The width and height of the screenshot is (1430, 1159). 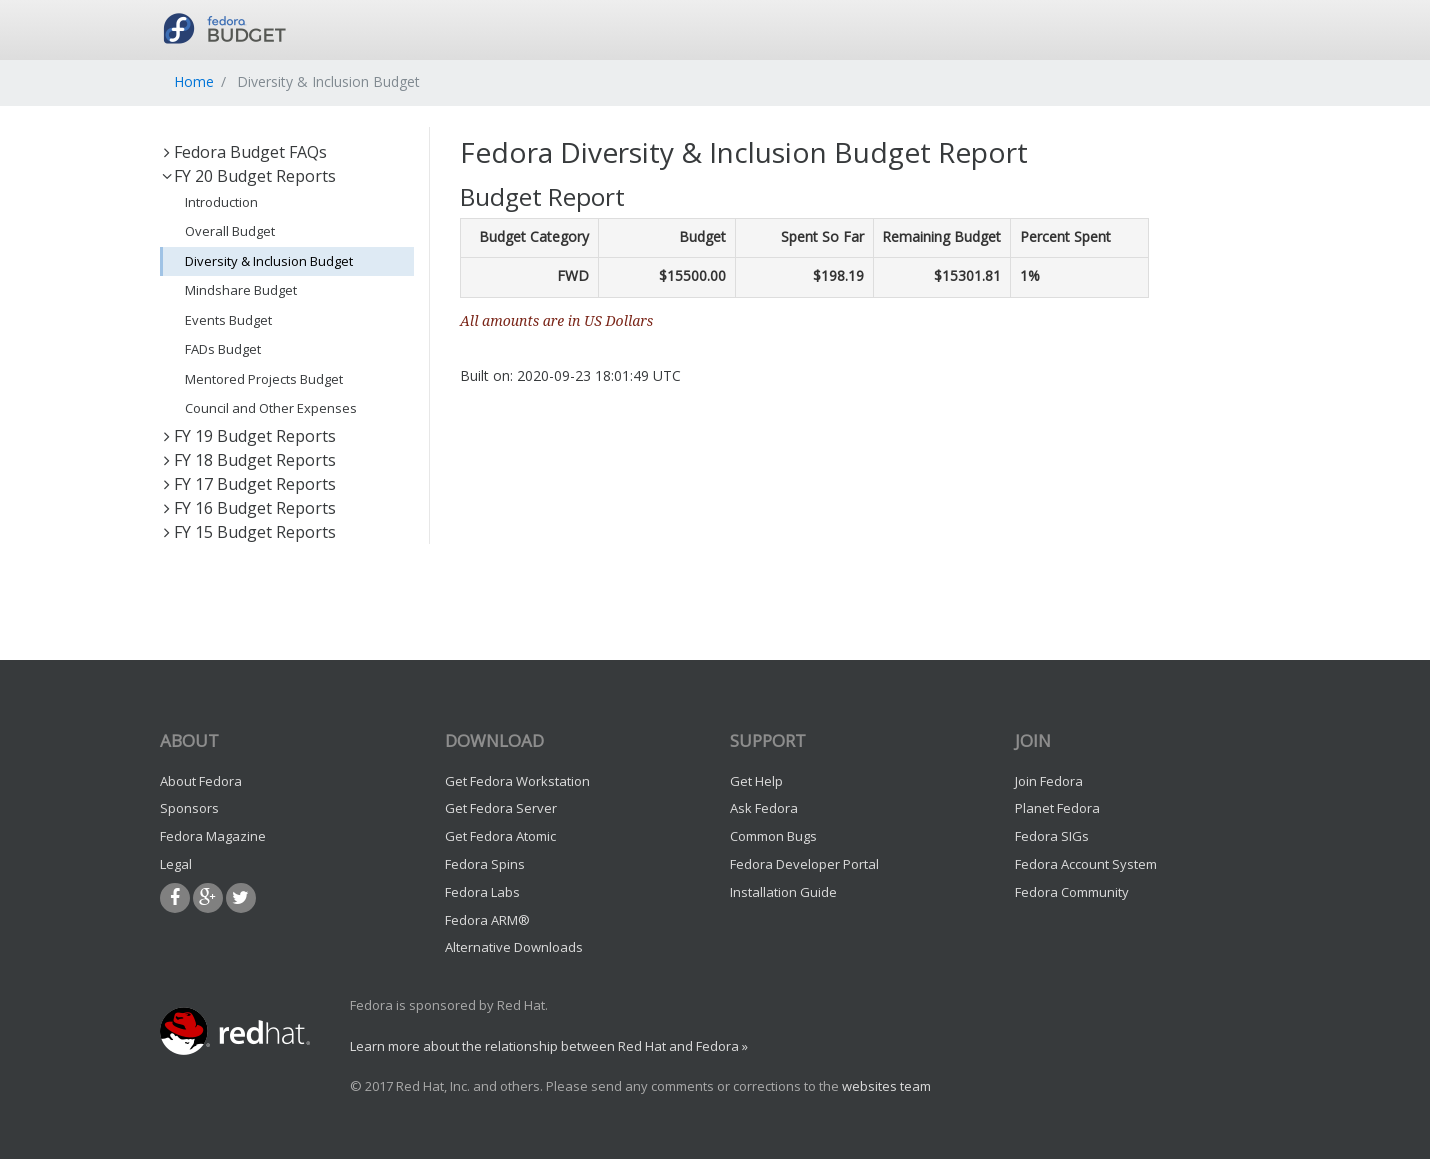 I want to click on Get Fedora Server, so click(x=501, y=808).